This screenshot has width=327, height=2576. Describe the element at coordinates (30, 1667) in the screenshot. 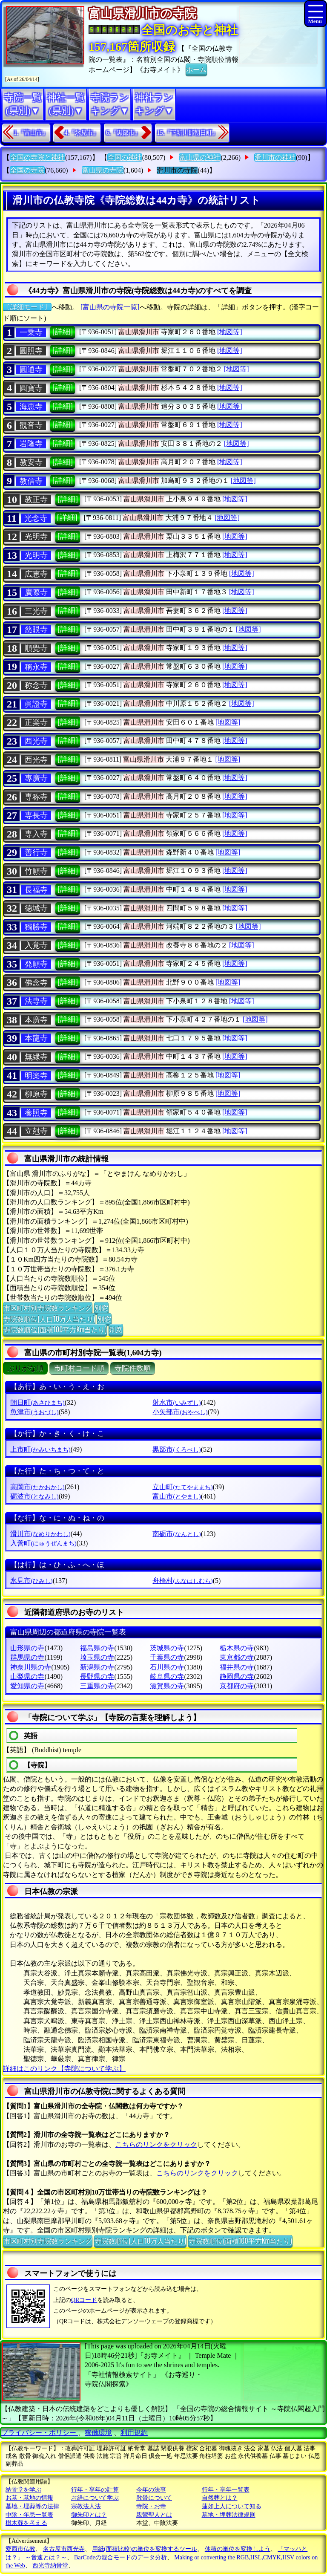

I see `神奈川県の寺` at that location.